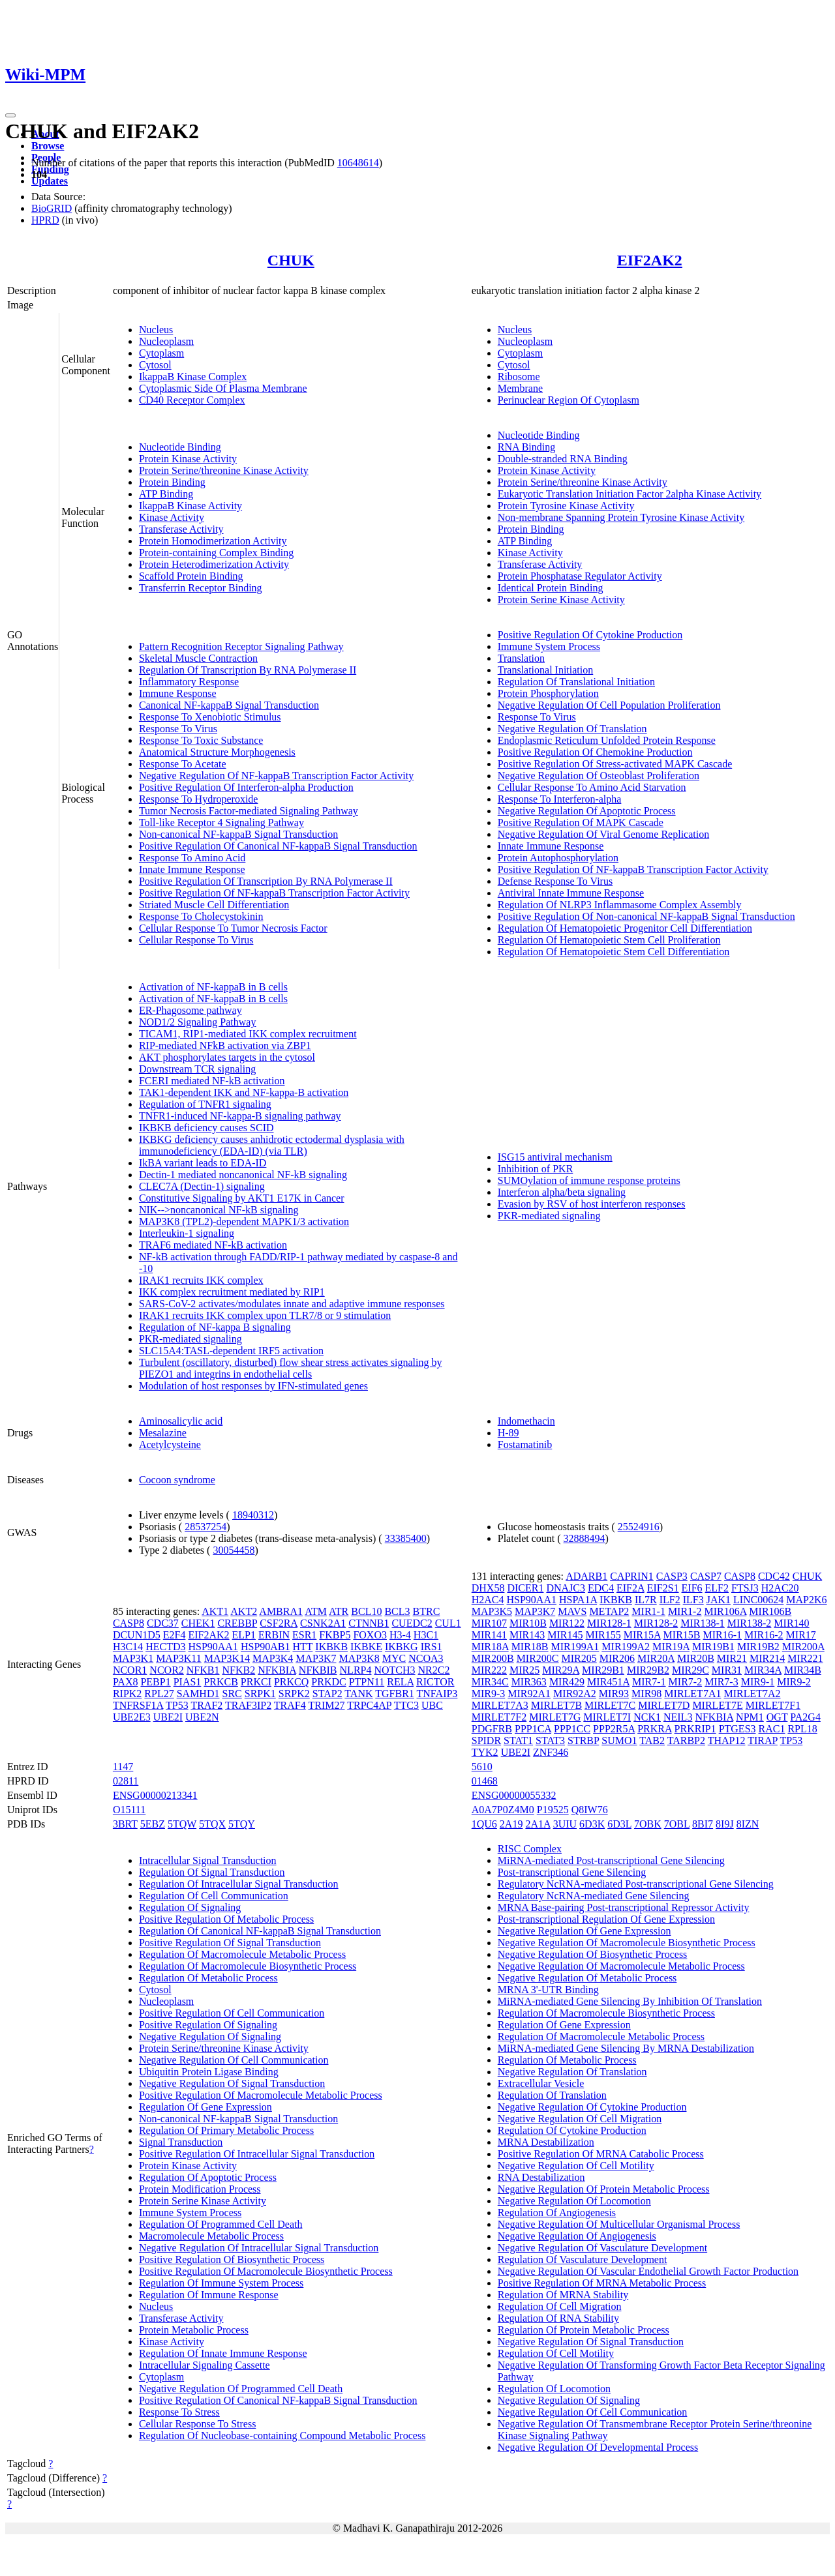 This screenshot has height=2576, width=835. What do you see at coordinates (172, 482) in the screenshot?
I see `Protein Binding` at bounding box center [172, 482].